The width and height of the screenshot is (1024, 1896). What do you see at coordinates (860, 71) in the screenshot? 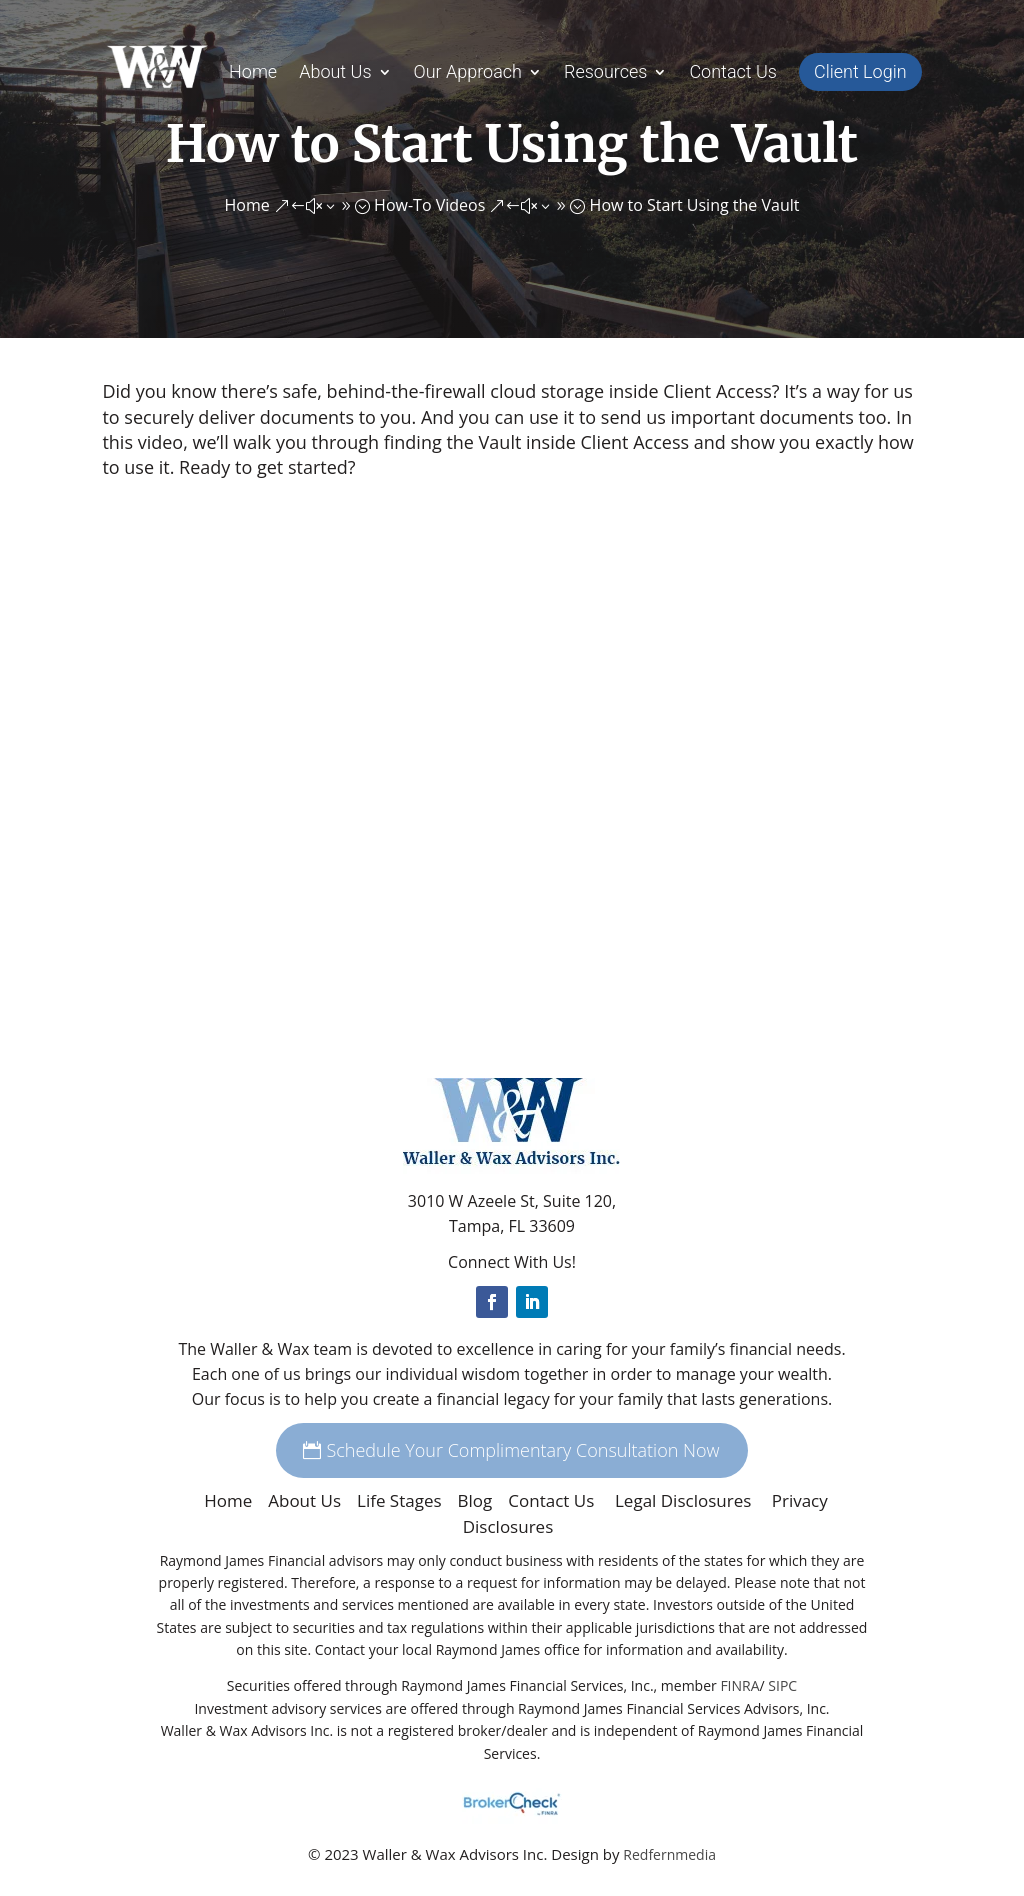
I see `Client Login` at bounding box center [860, 71].